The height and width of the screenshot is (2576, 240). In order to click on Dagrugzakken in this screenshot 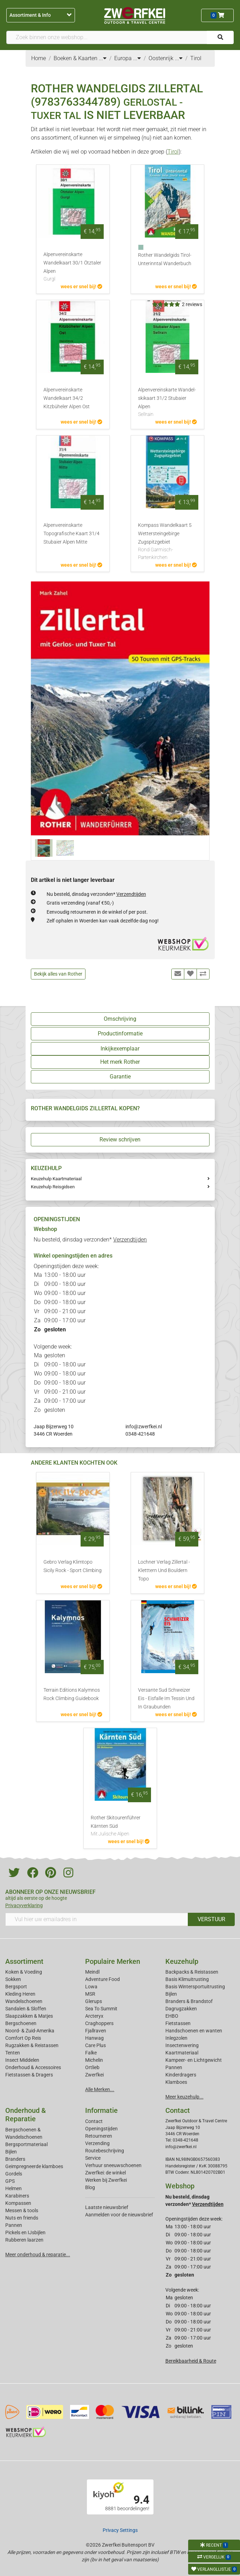, I will do `click(181, 2008)`.